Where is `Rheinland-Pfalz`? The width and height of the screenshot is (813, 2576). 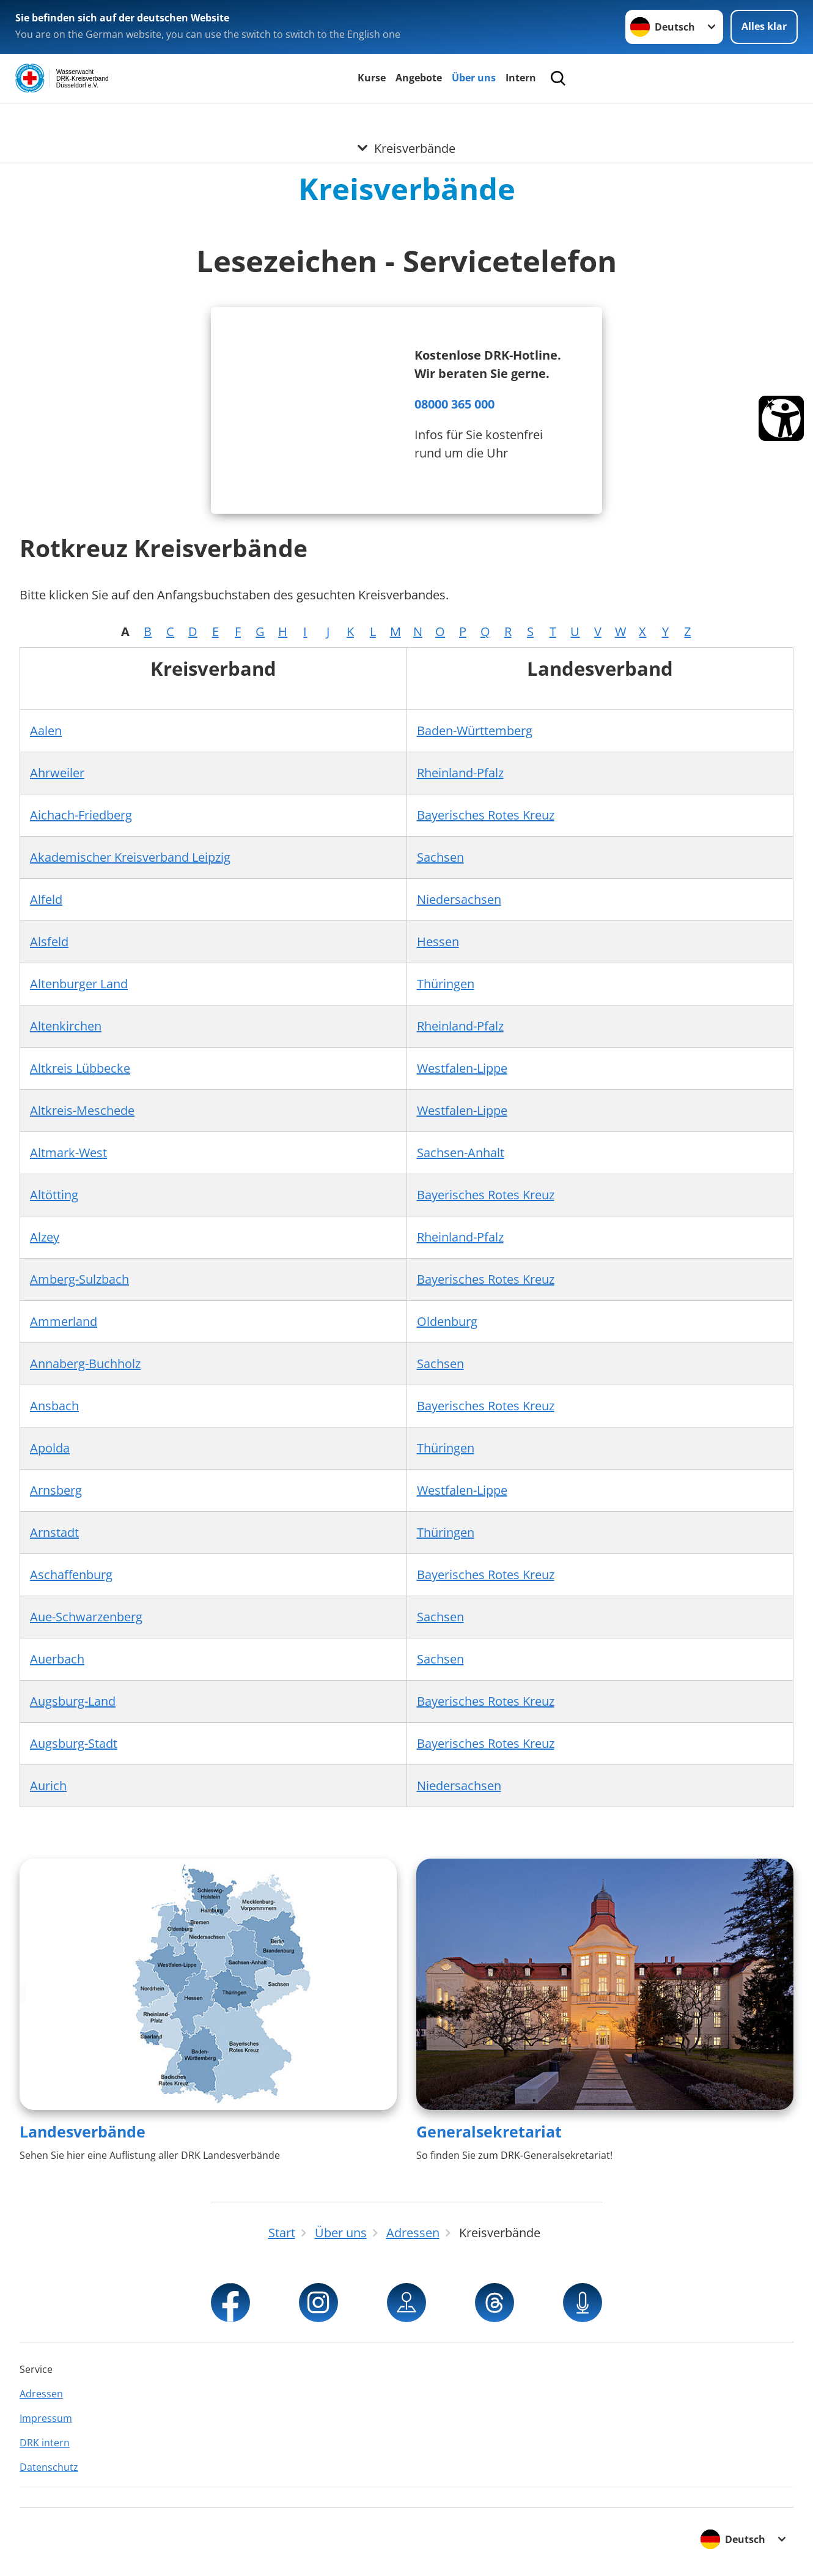
Rheinland-Pfalz is located at coordinates (460, 772).